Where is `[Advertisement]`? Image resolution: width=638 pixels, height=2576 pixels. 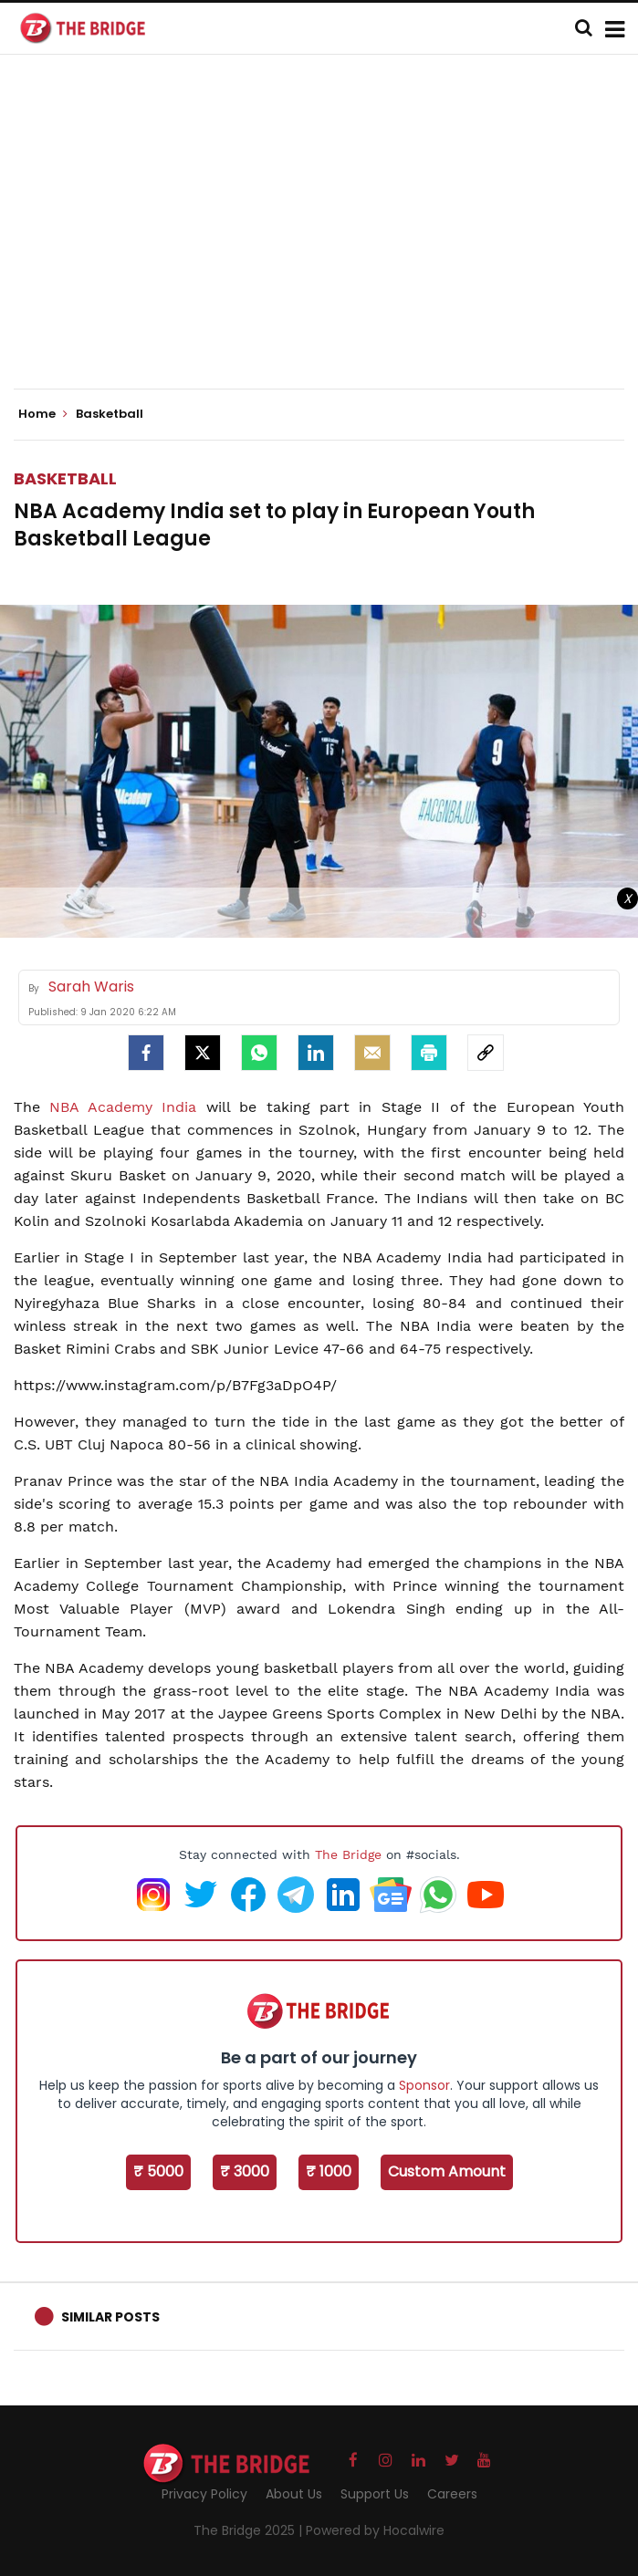 [Advertisement] is located at coordinates (326, 237).